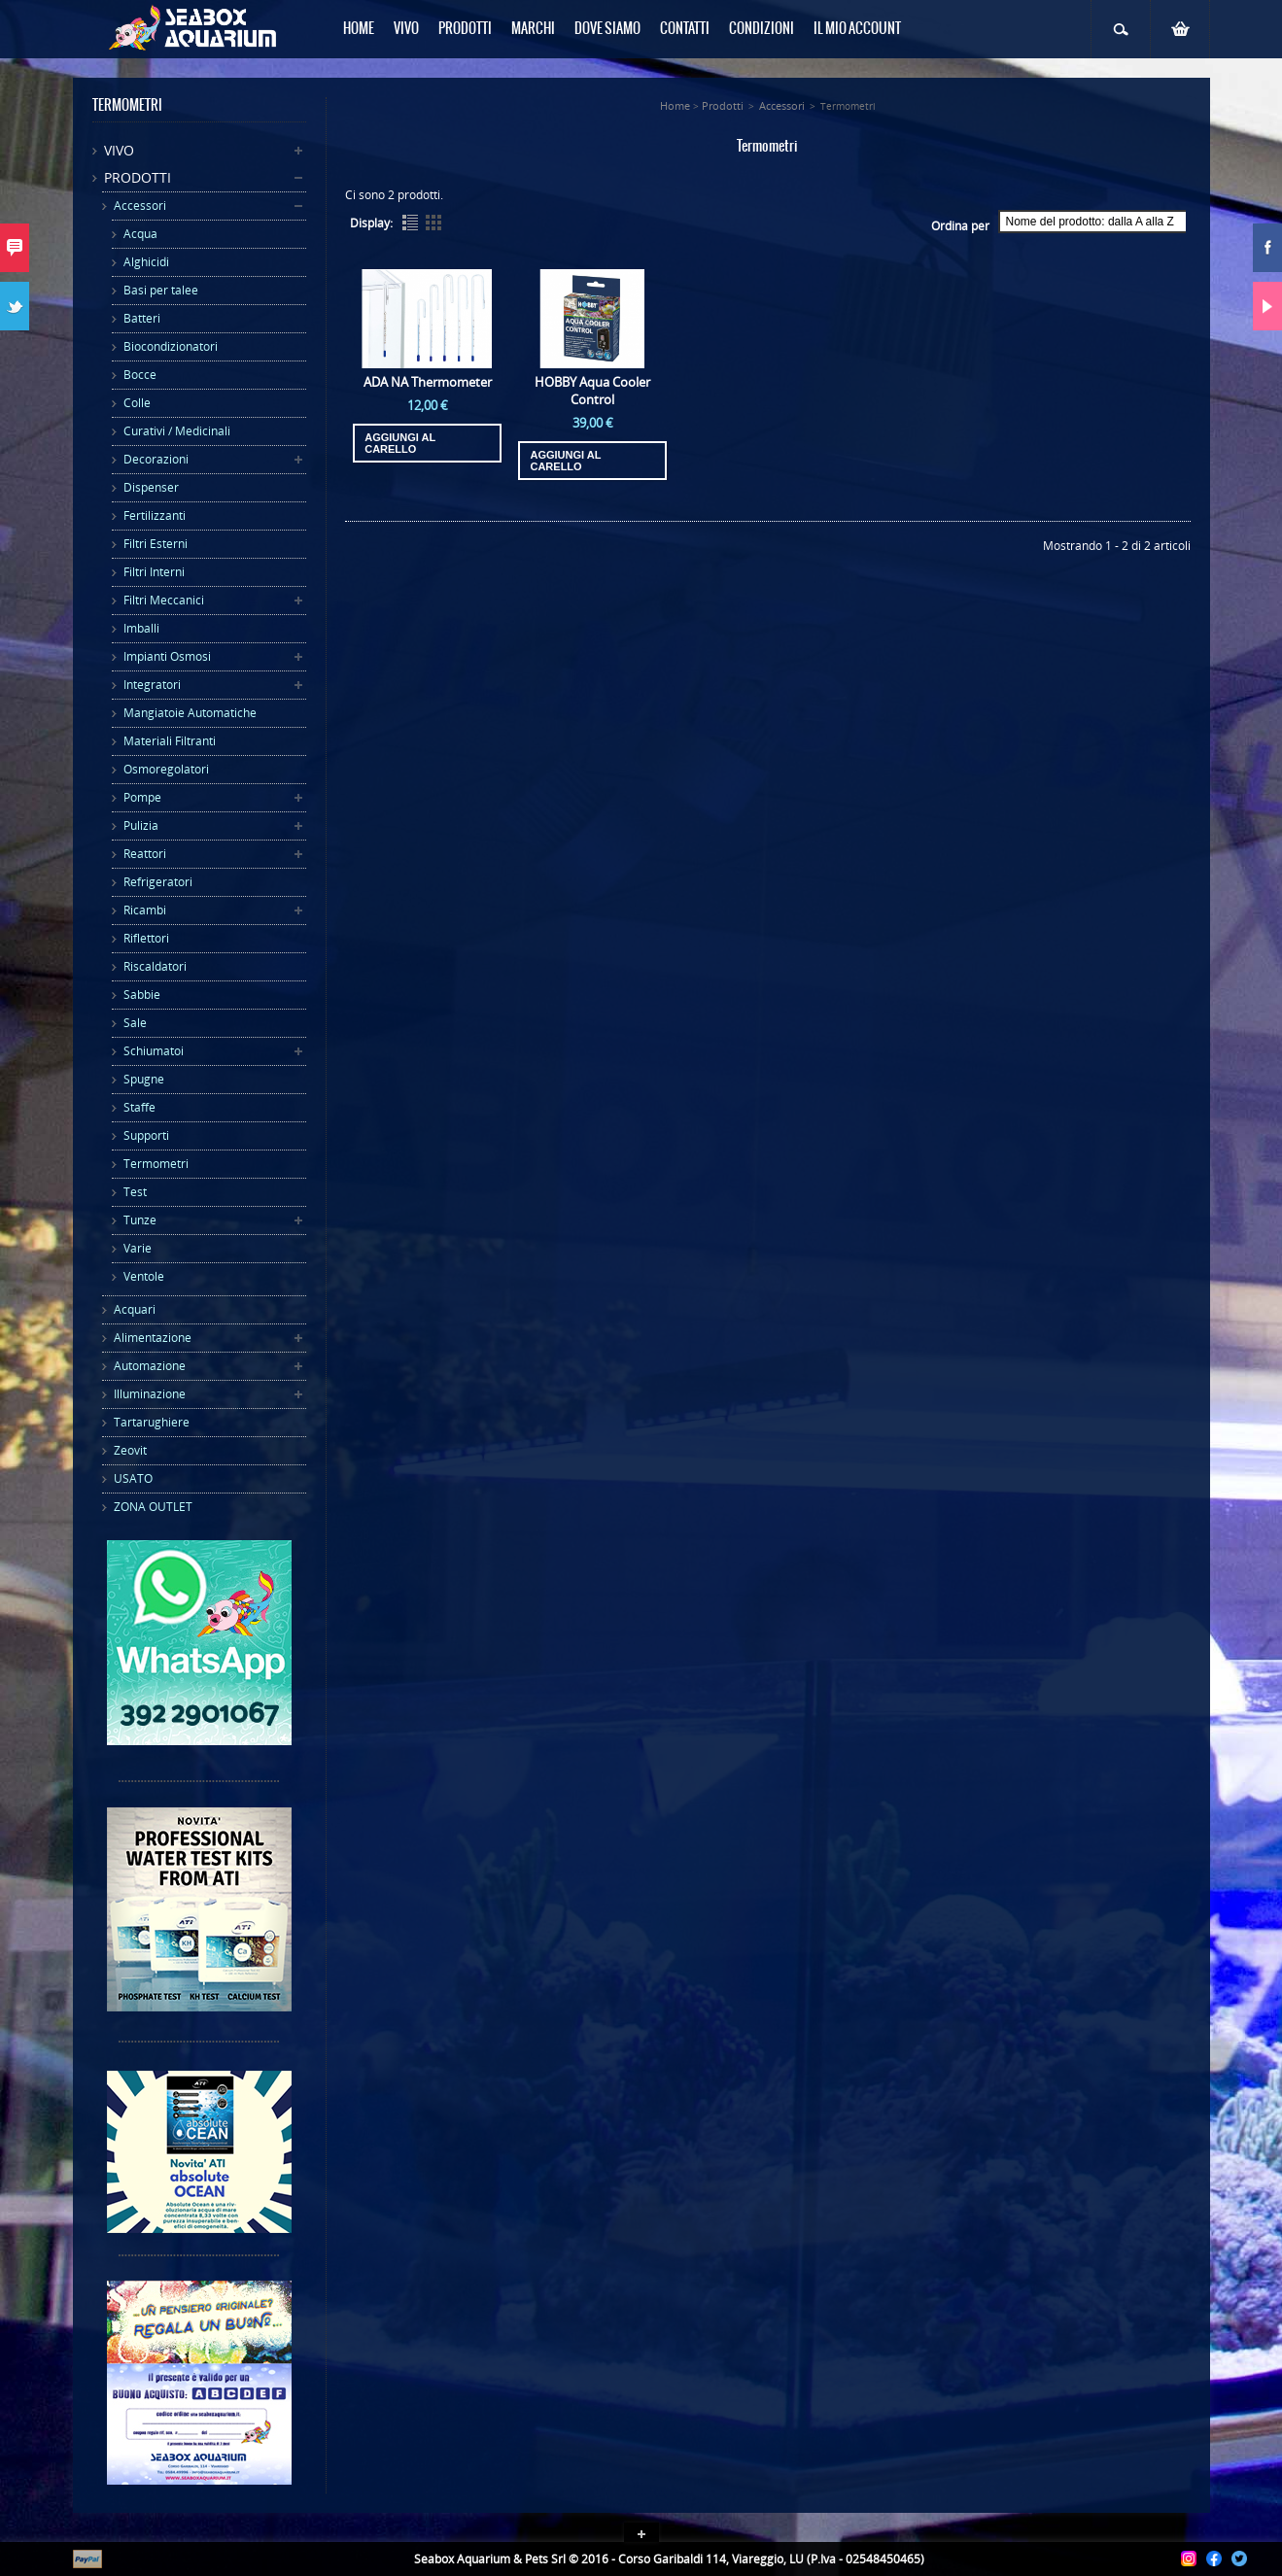 The width and height of the screenshot is (1282, 2576). What do you see at coordinates (135, 1309) in the screenshot?
I see `Acquari` at bounding box center [135, 1309].